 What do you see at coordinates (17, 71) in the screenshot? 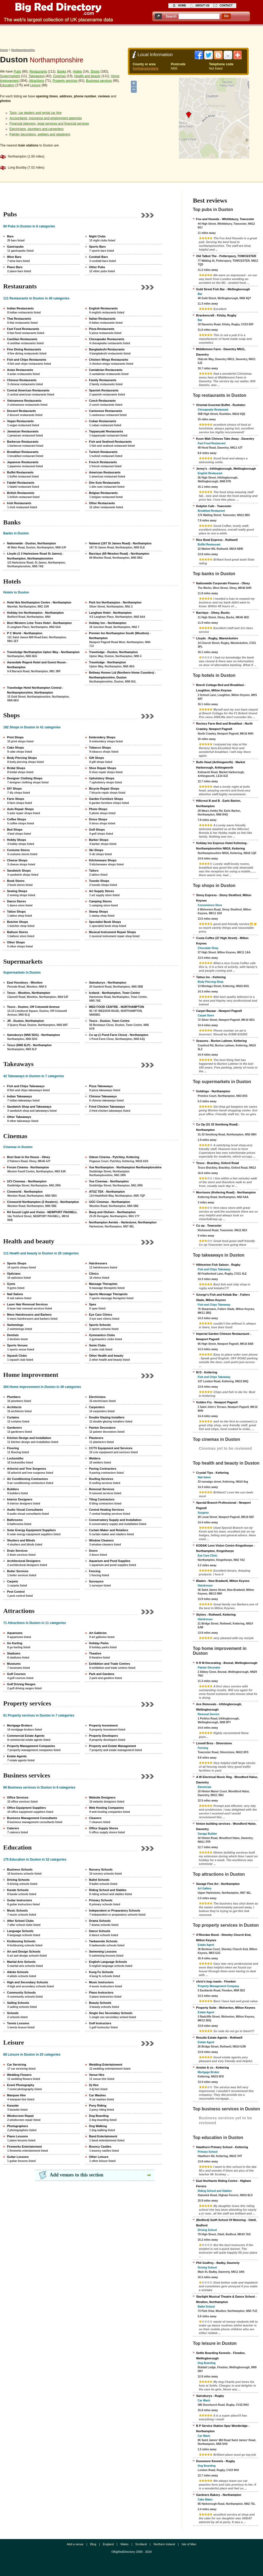
I see `Pubs` at bounding box center [17, 71].